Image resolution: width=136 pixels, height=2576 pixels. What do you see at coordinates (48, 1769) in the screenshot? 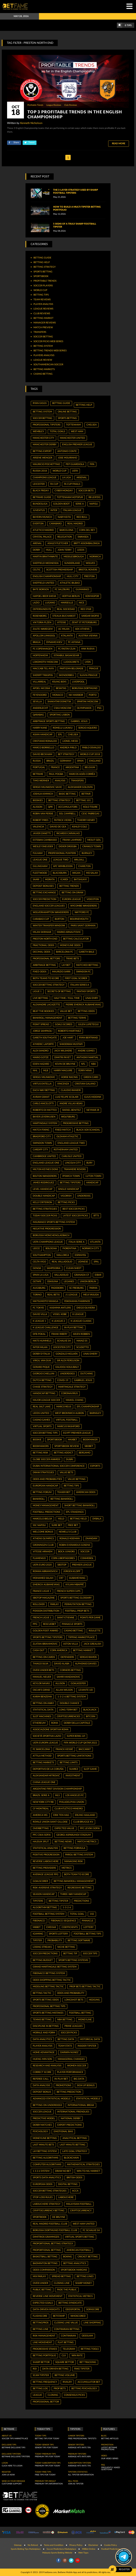
I see `Deportivo de La Coruña` at bounding box center [48, 1769].